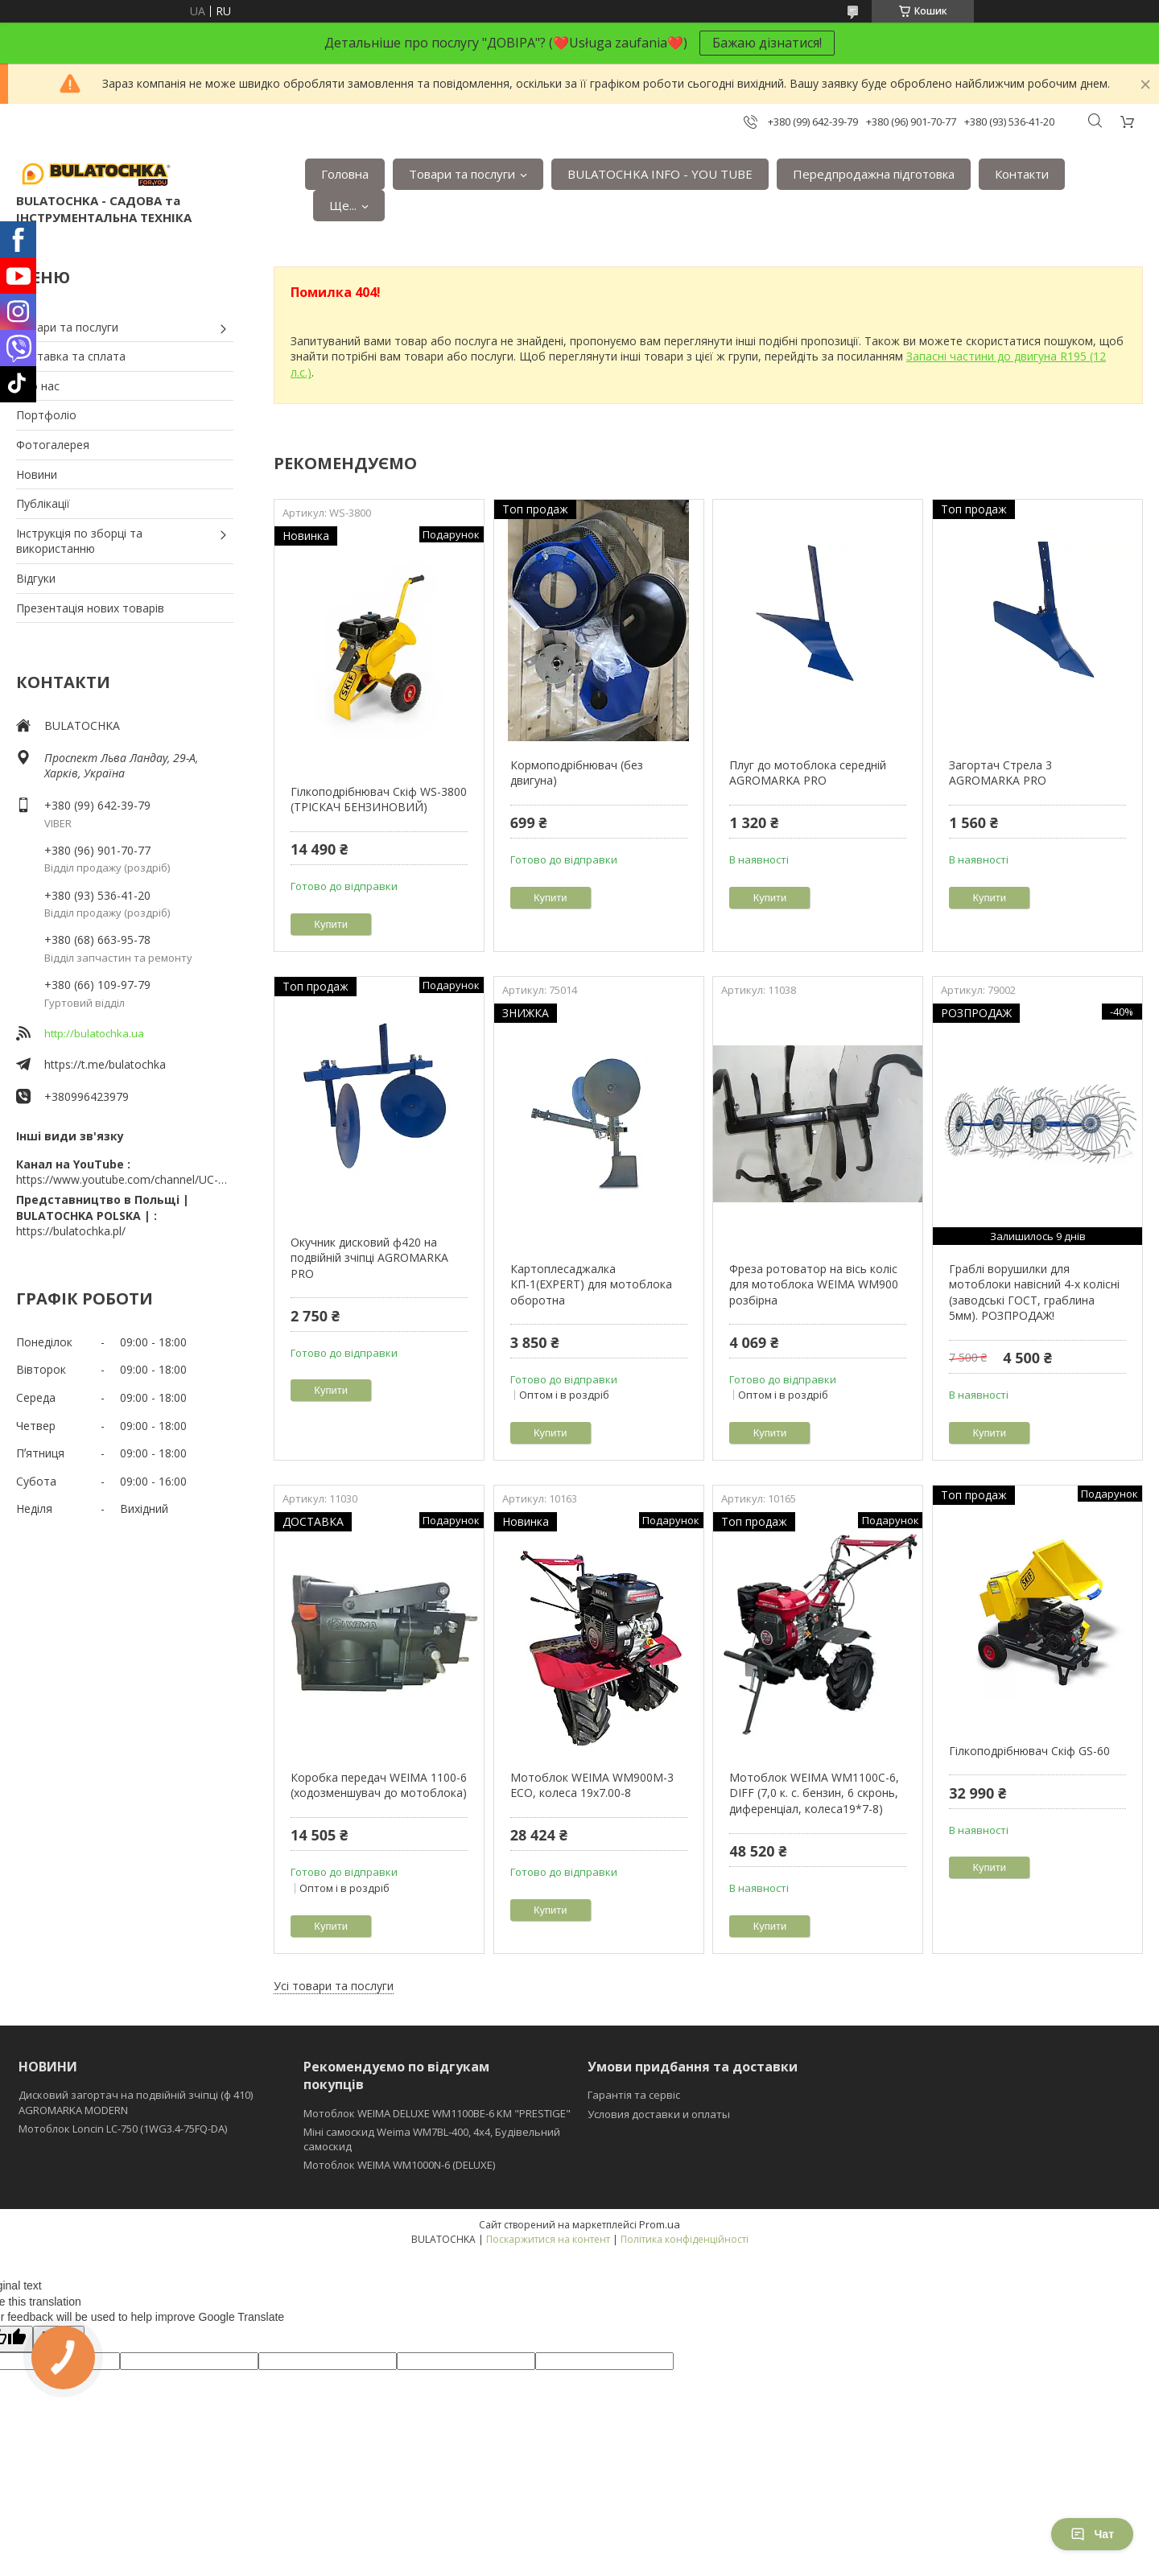 The width and height of the screenshot is (1159, 2576). What do you see at coordinates (124, 1179) in the screenshot?
I see `https://www.youtube.com/channel/UC-wGHI7OMJKRqSnjCrbeWMQ` at bounding box center [124, 1179].